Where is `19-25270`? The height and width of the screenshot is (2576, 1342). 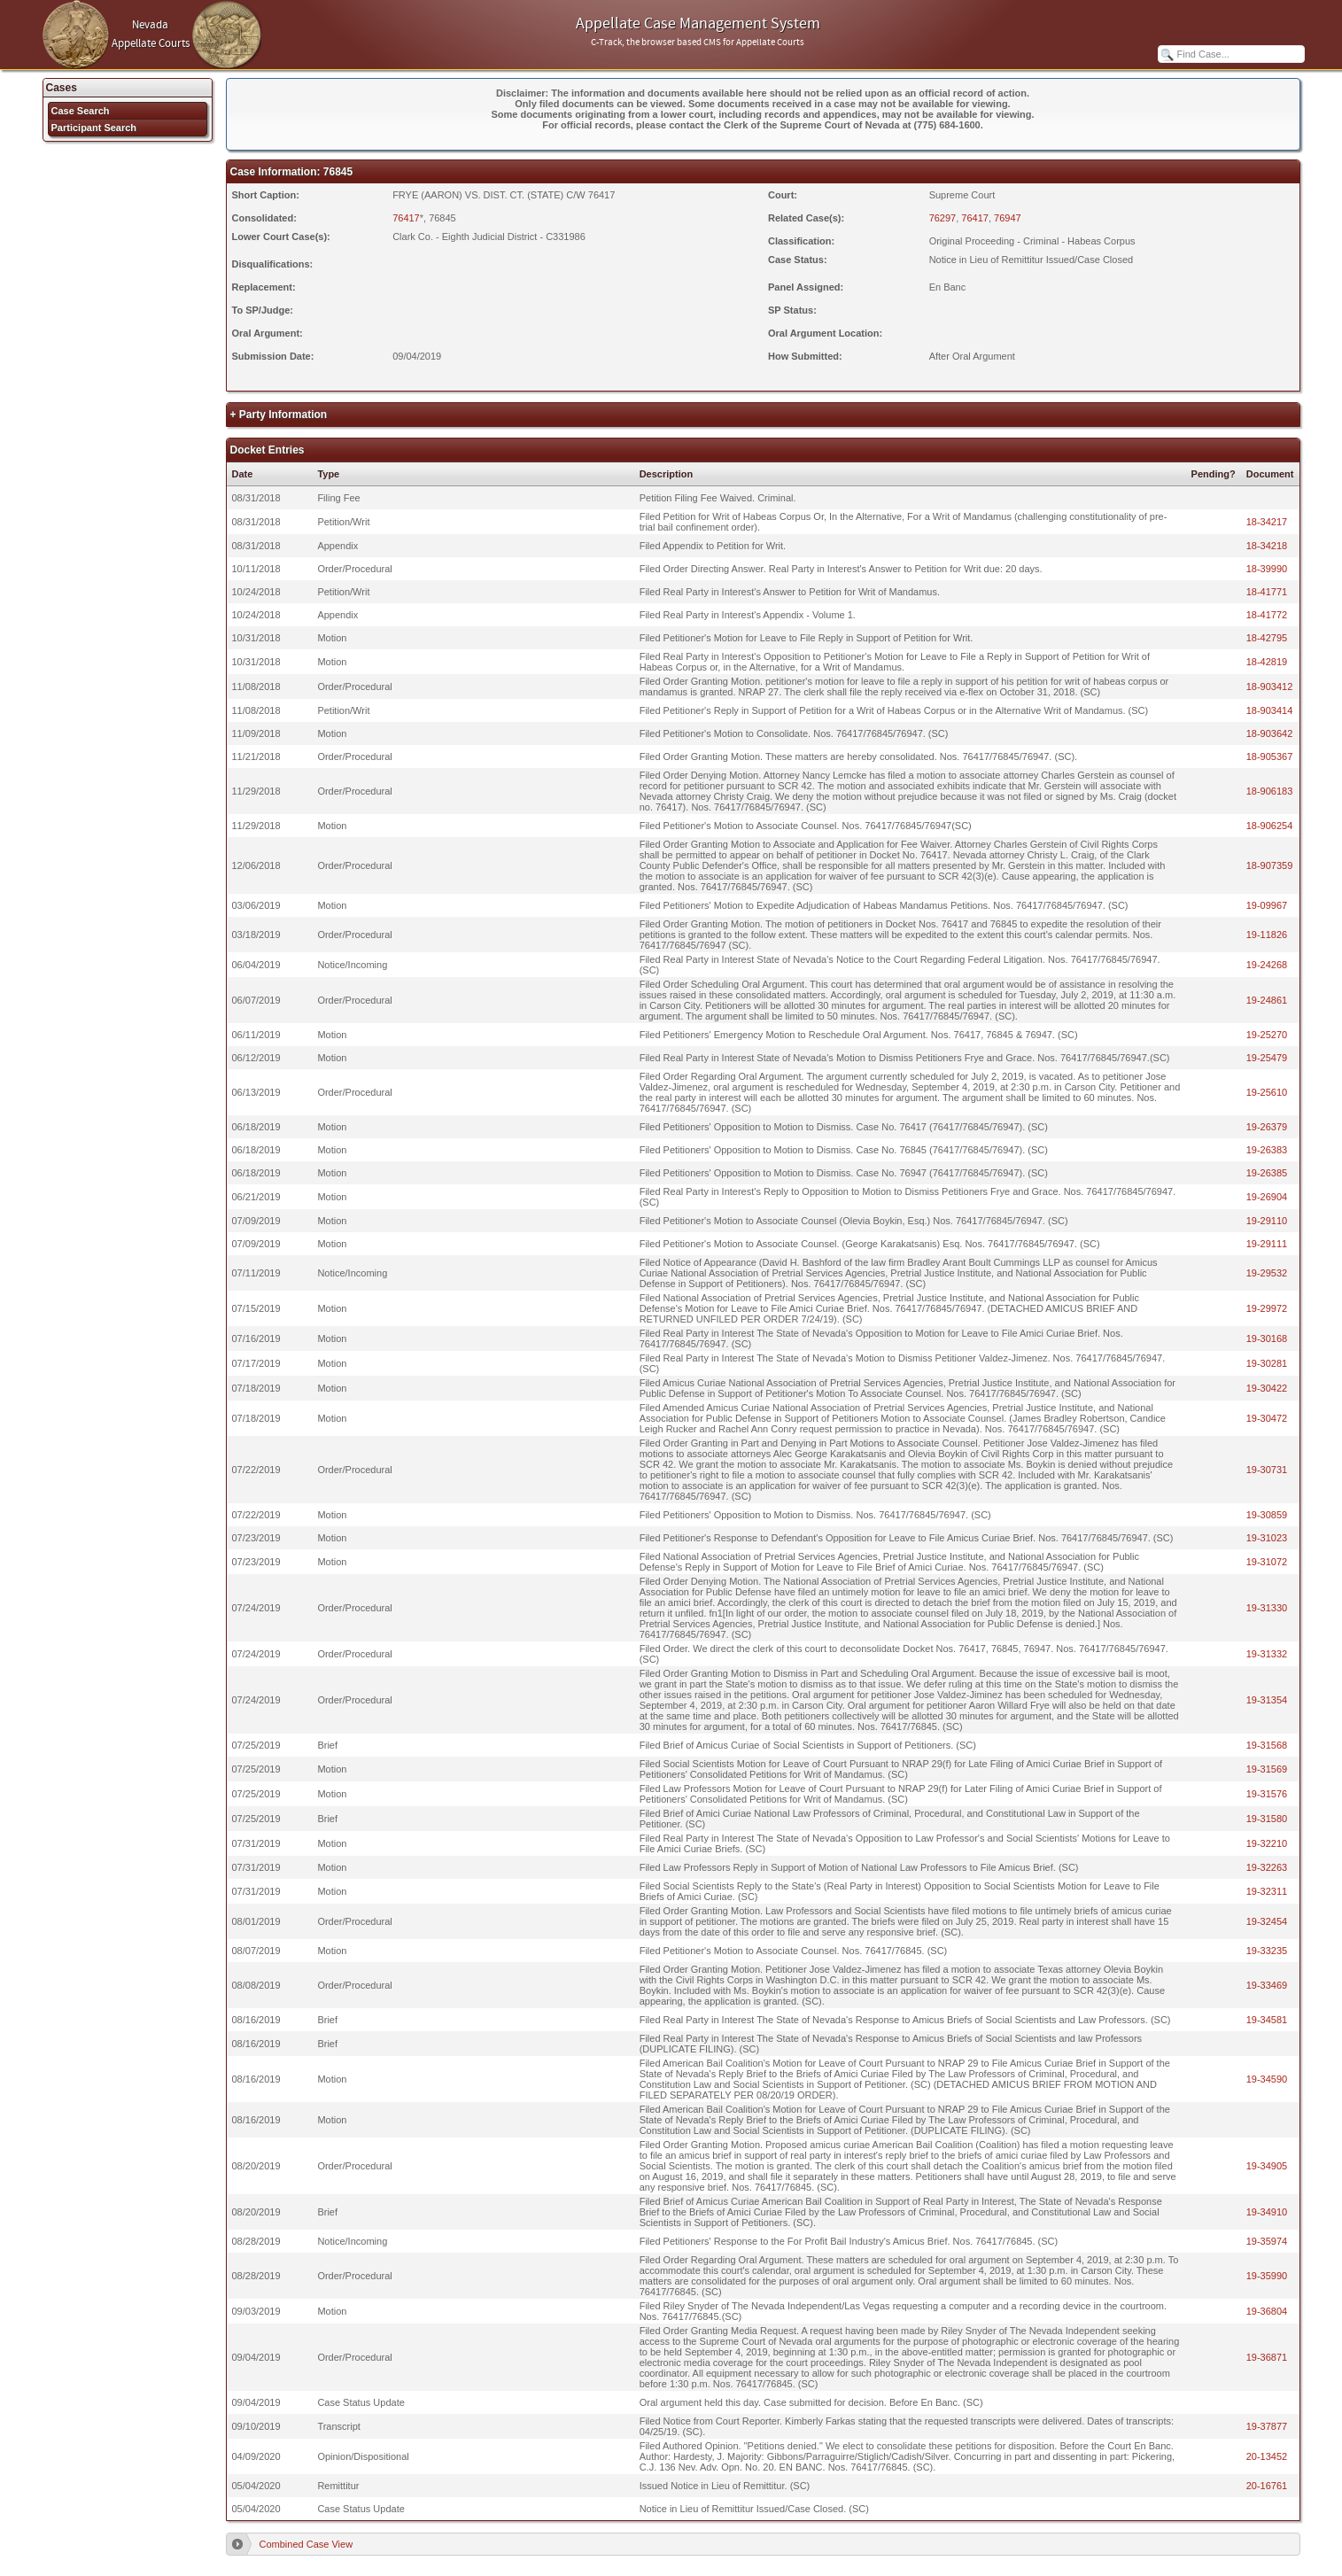
19-25270 is located at coordinates (1267, 1034).